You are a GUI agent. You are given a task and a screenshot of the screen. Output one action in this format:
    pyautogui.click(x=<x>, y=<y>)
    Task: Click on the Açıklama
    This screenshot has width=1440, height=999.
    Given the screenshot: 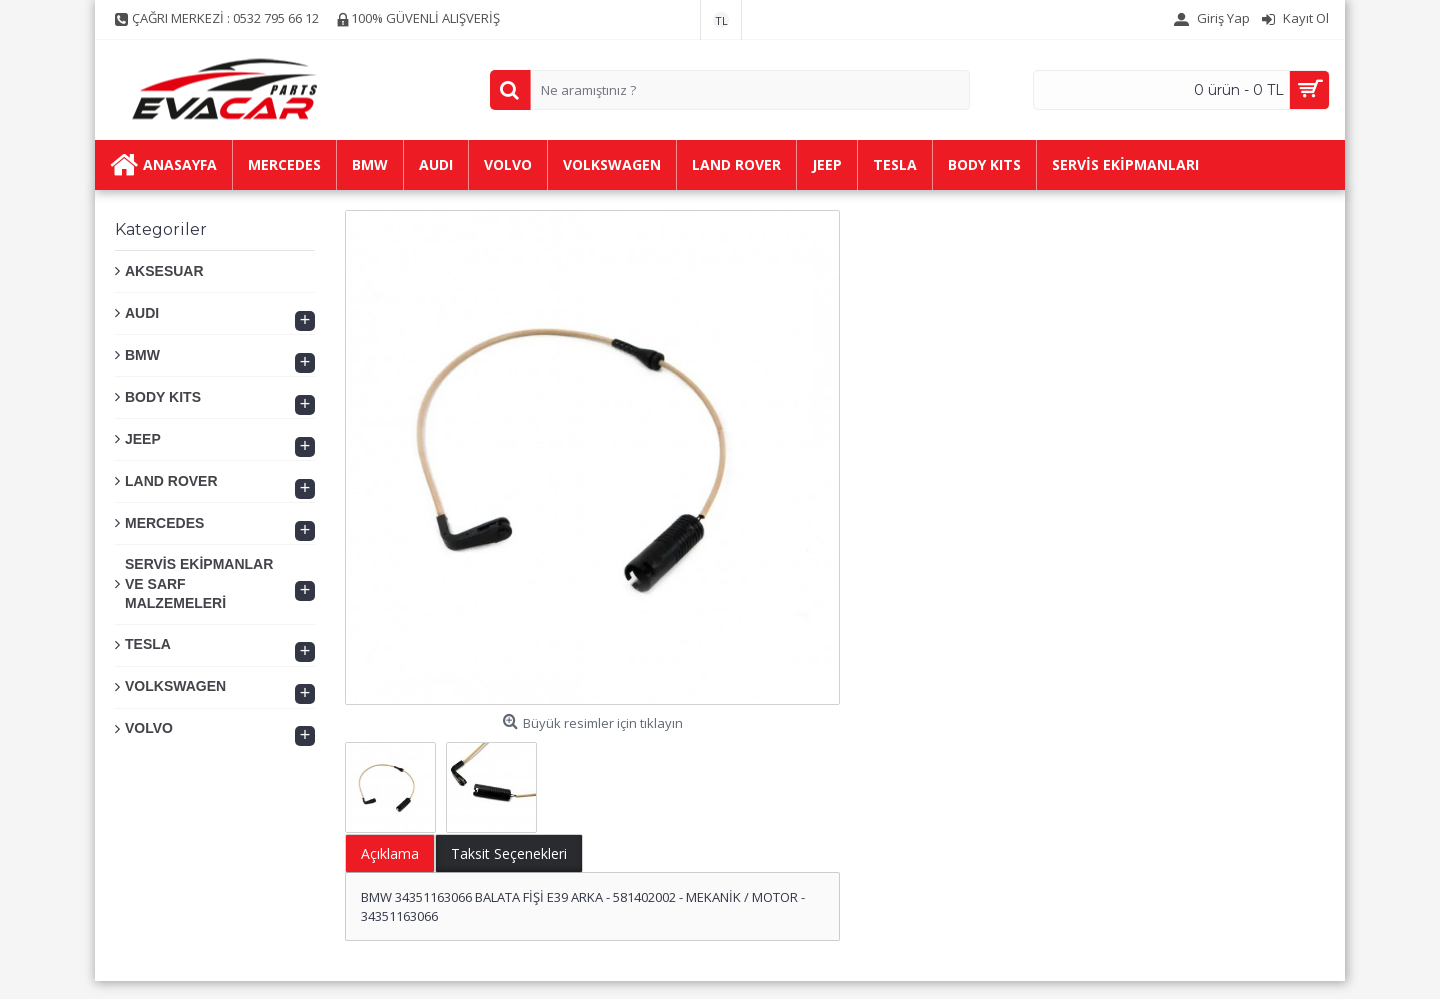 What is the action you would take?
    pyautogui.click(x=390, y=853)
    